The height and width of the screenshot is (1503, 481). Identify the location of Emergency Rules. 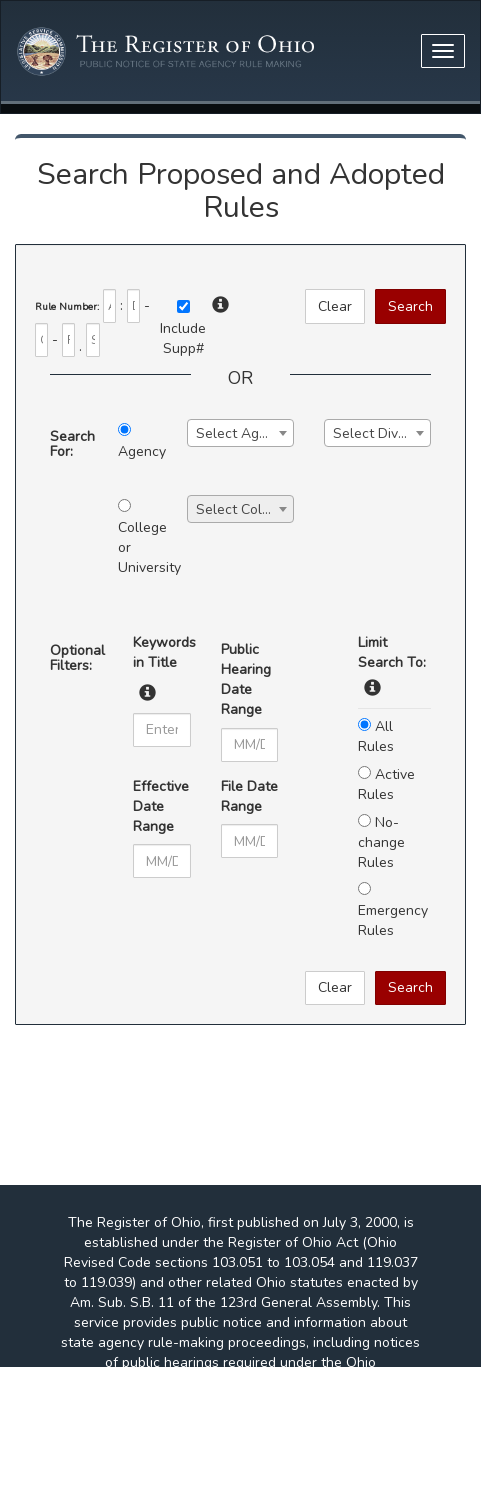
(393, 911).